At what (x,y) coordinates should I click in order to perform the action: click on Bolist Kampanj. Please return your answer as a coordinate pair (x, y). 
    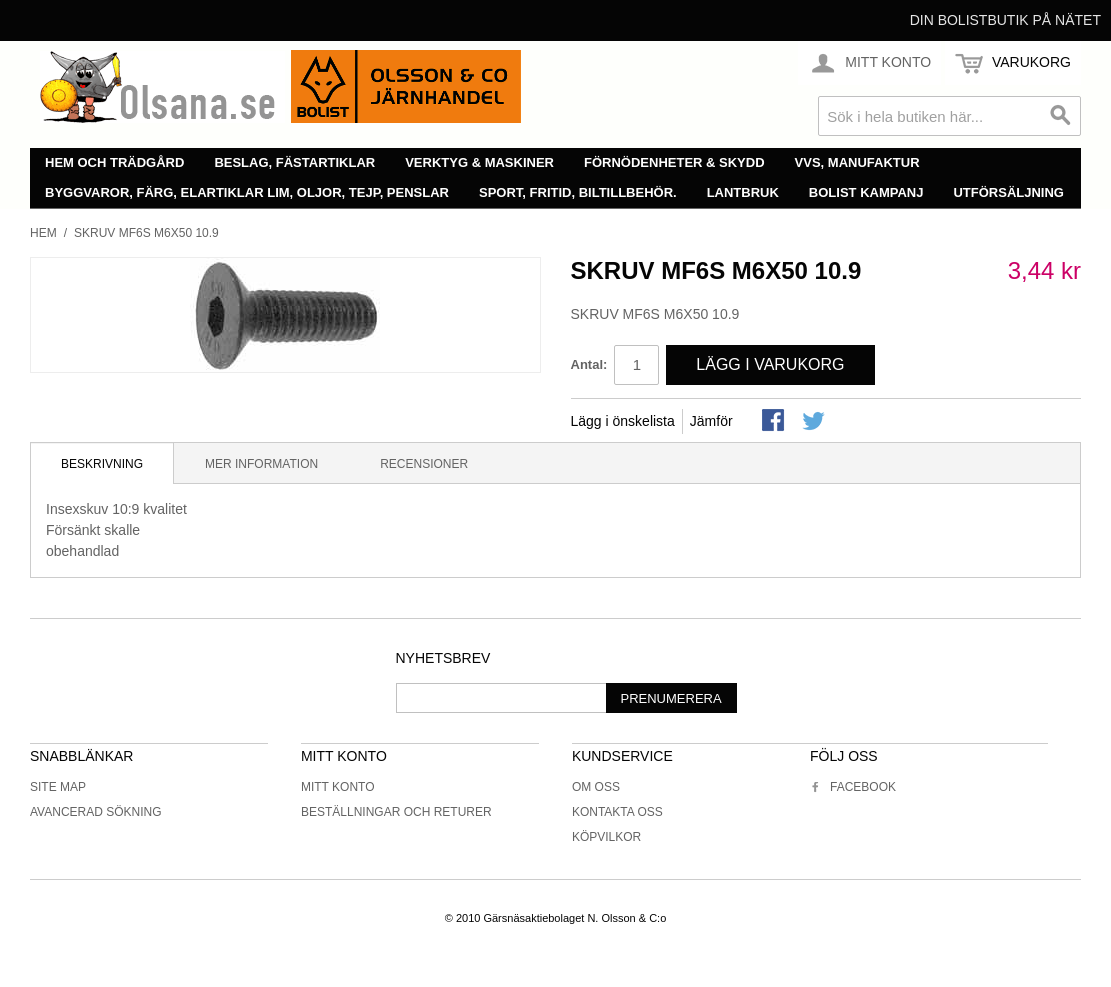
    Looking at the image, I should click on (866, 192).